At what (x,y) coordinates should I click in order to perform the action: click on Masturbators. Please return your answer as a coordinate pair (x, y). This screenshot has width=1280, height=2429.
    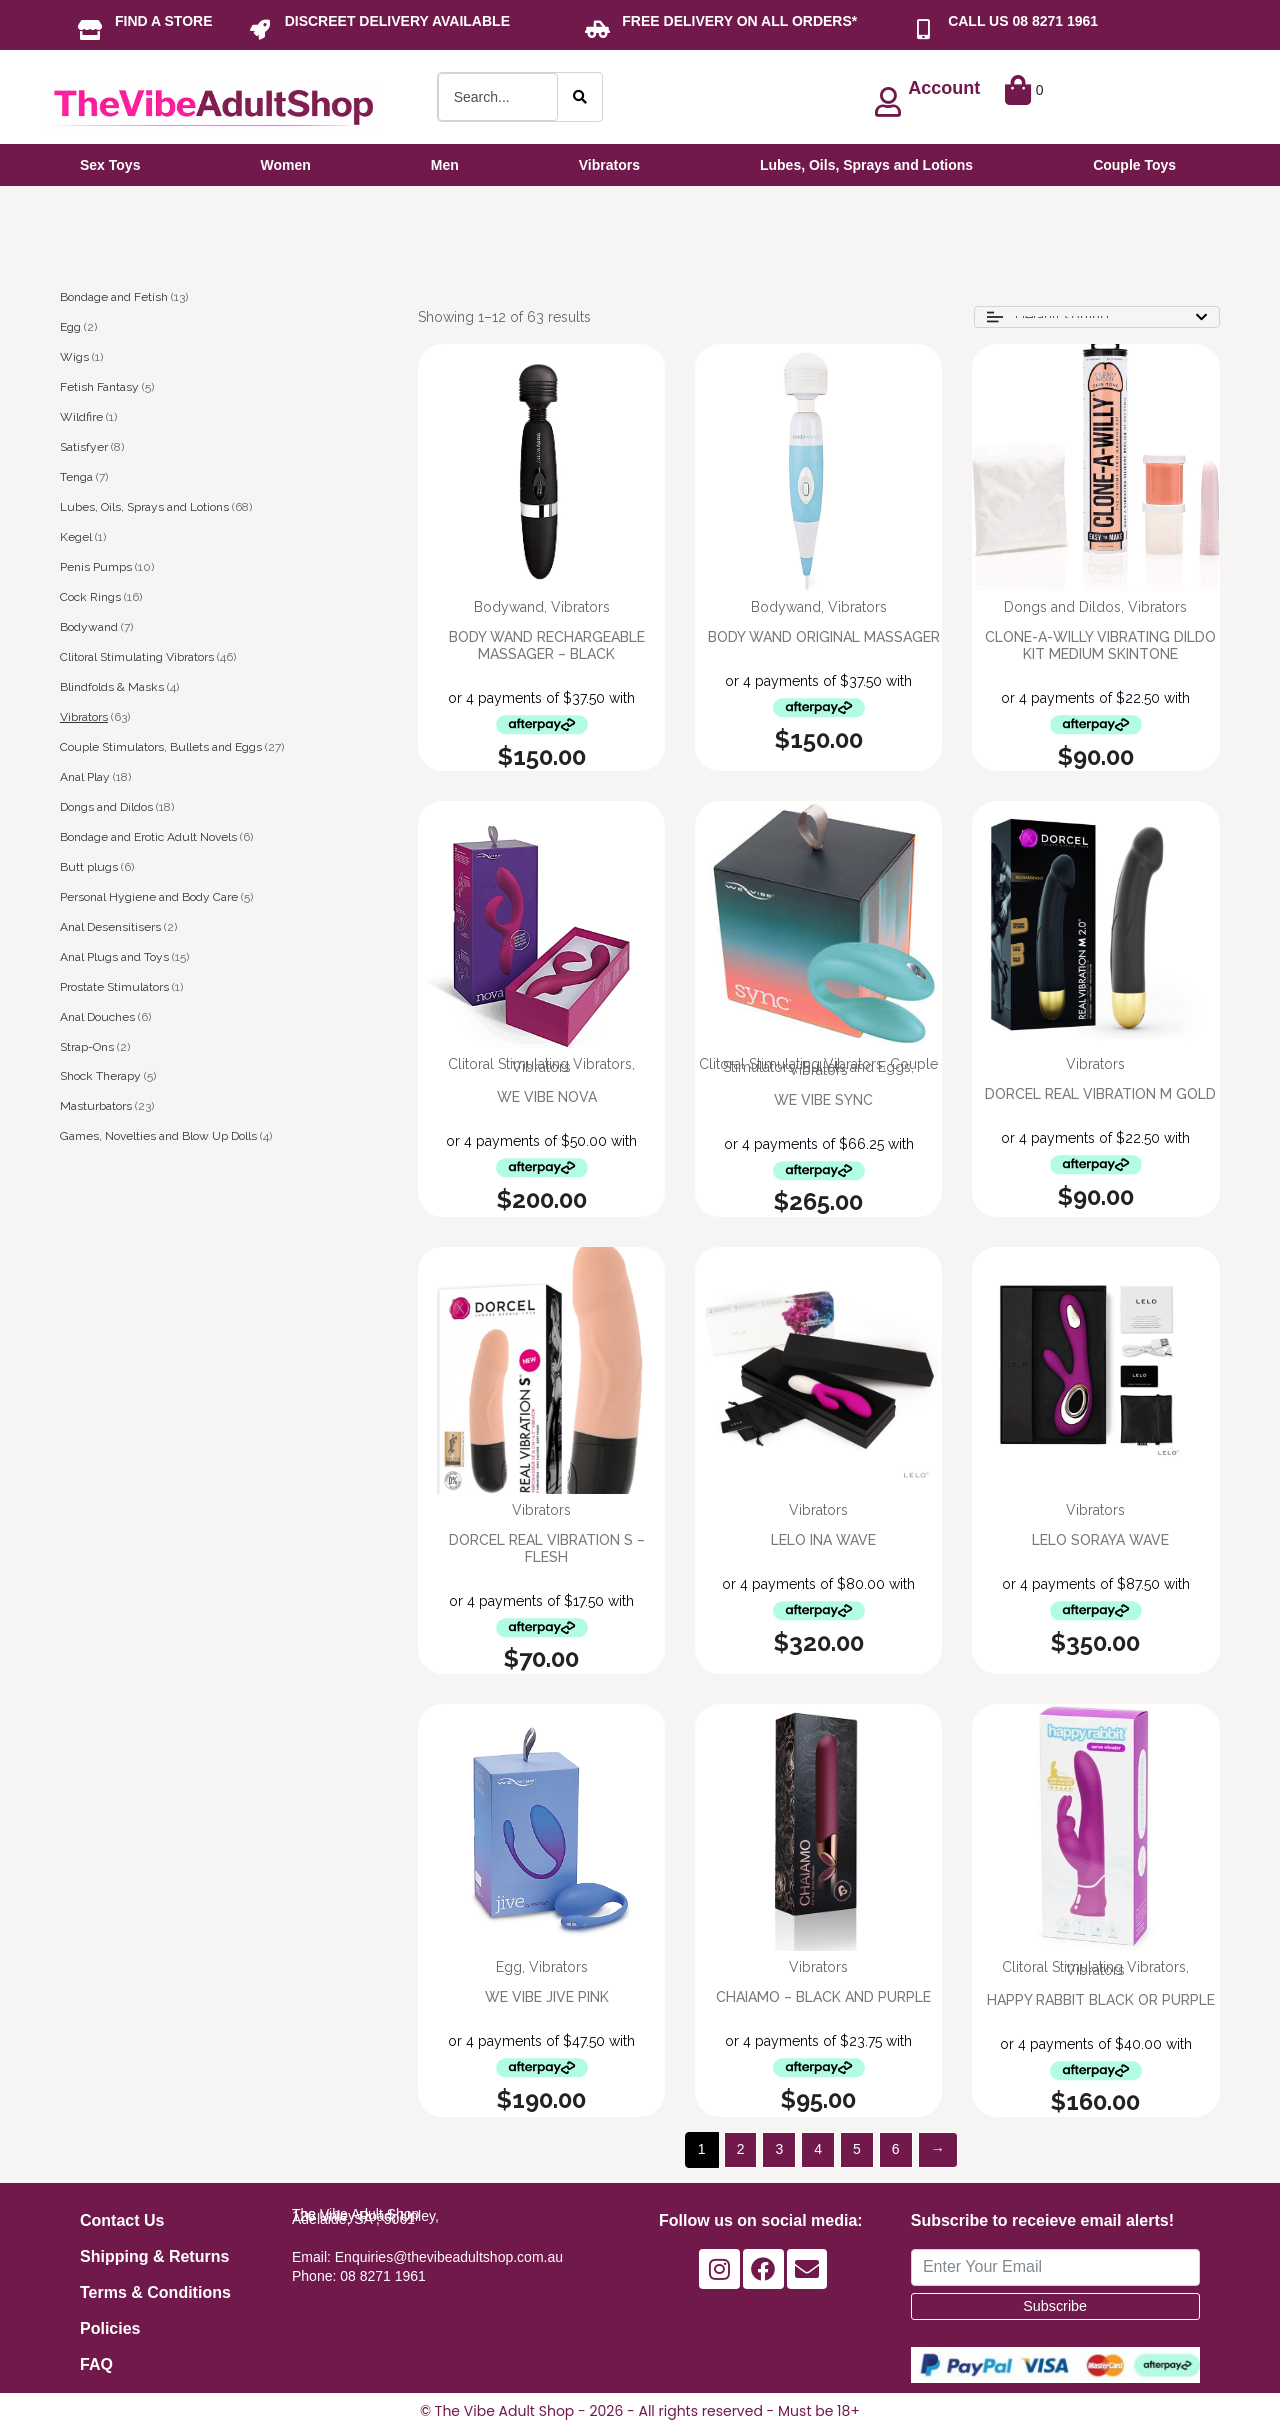
    Looking at the image, I should click on (96, 1106).